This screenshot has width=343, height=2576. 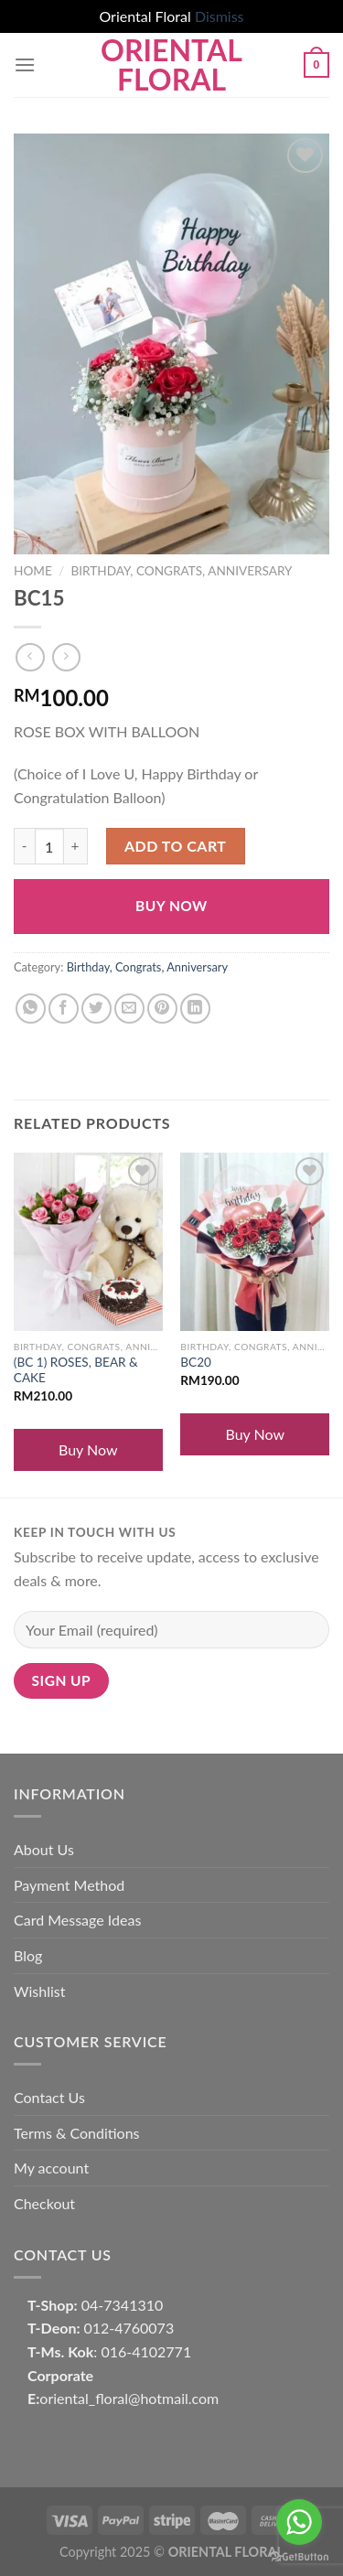 What do you see at coordinates (299, 2557) in the screenshot?
I see `[Go to GetButton.io website]` at bounding box center [299, 2557].